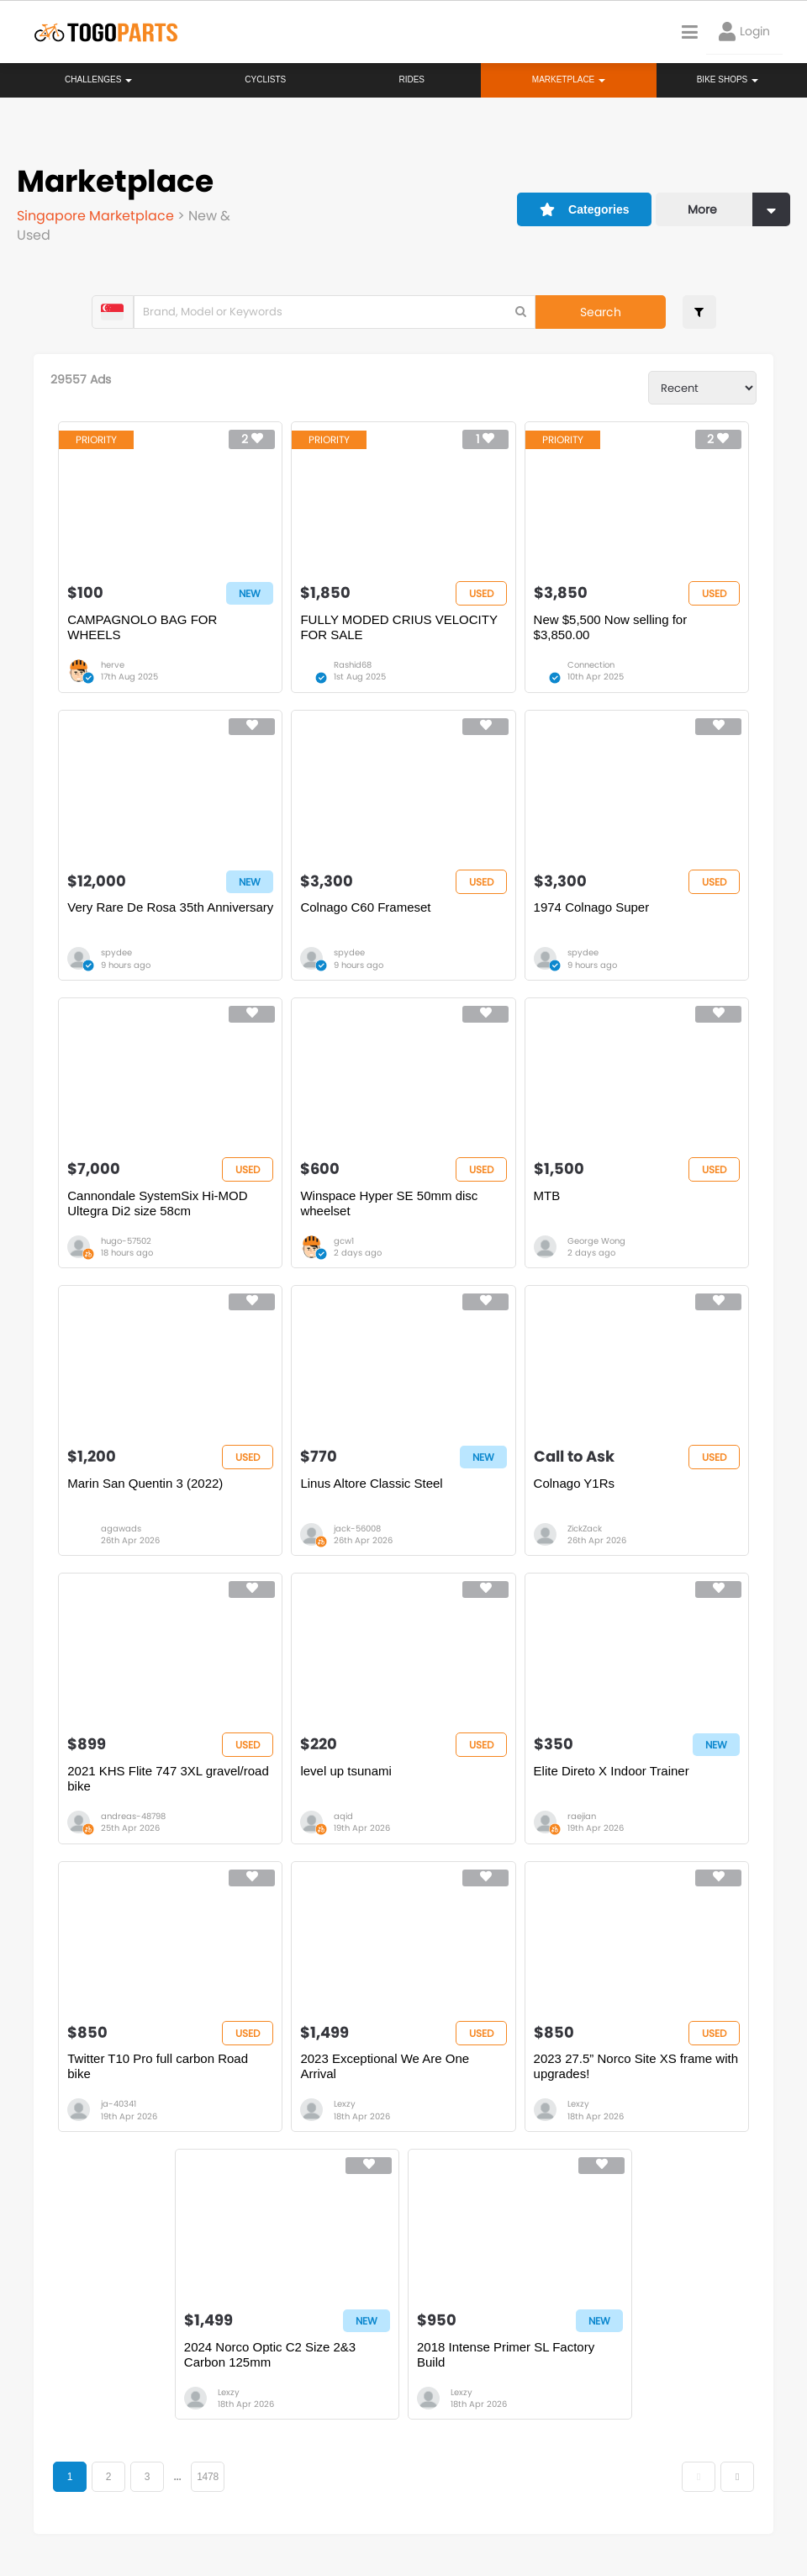  What do you see at coordinates (345, 1771) in the screenshot?
I see `level up tsunami` at bounding box center [345, 1771].